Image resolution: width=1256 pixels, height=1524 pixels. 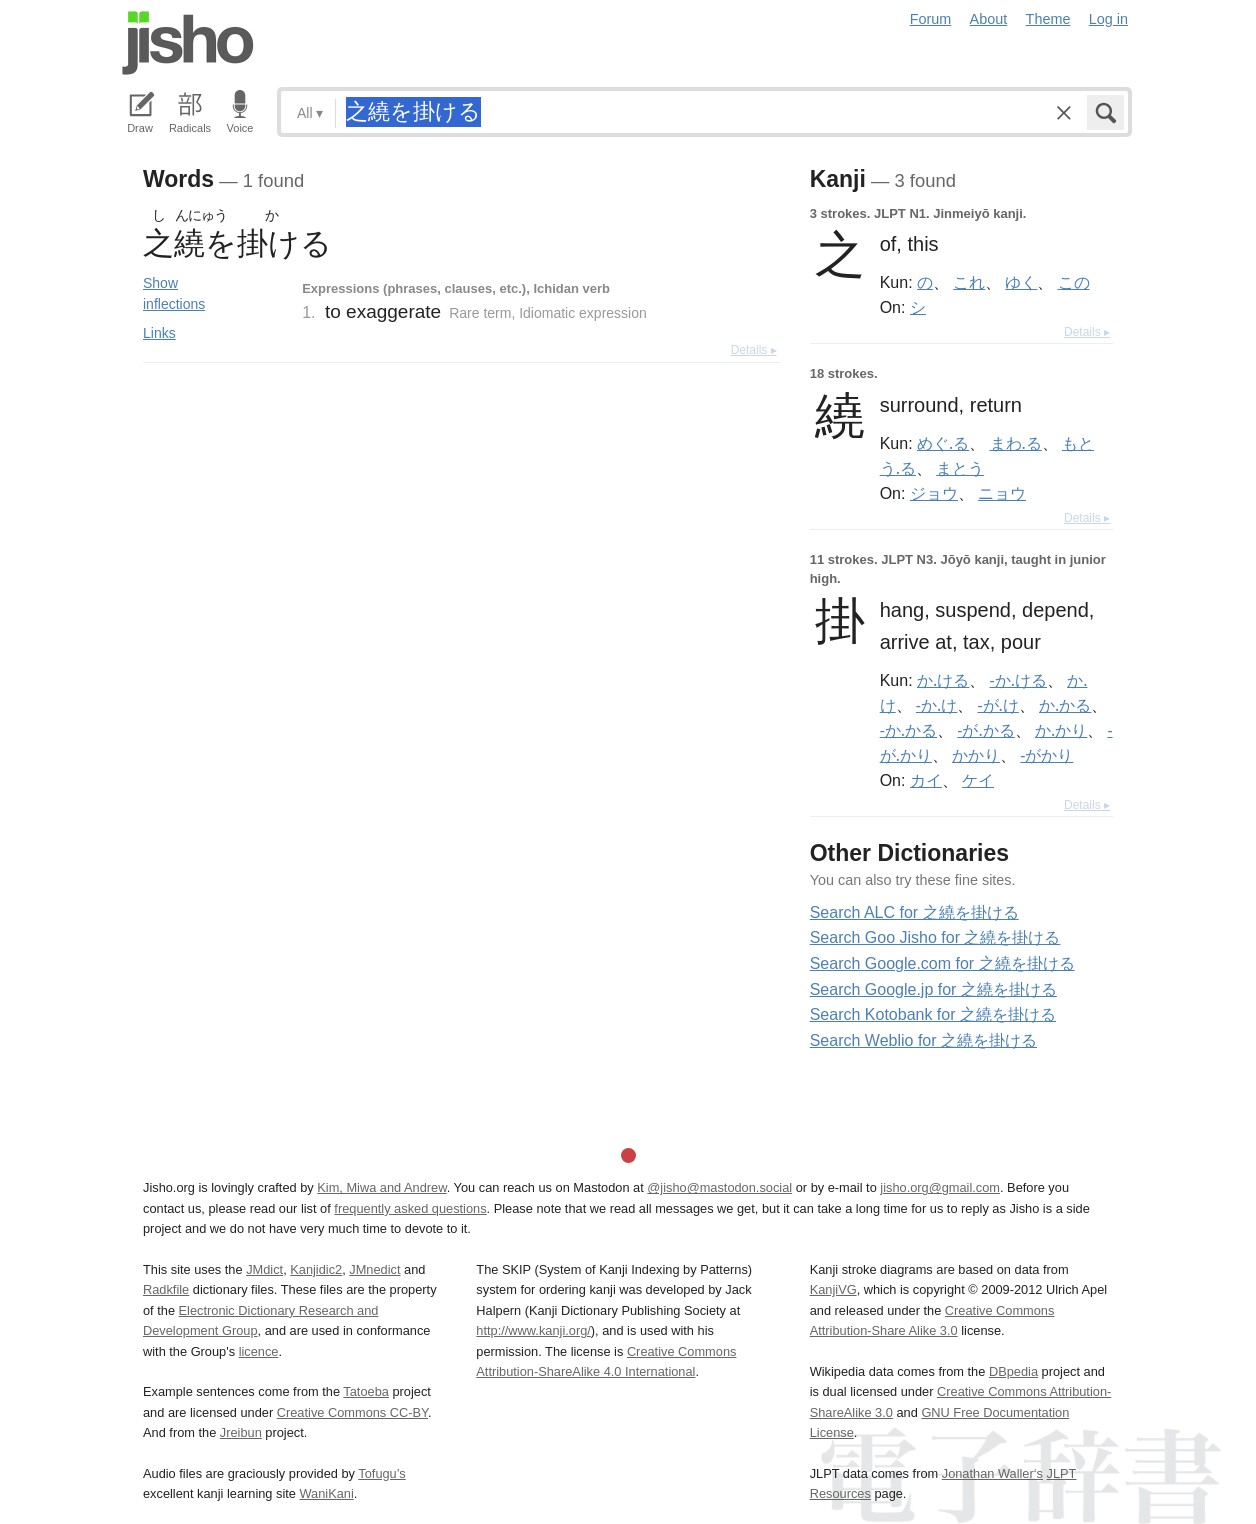 I want to click on JMnedict, so click(x=374, y=1269).